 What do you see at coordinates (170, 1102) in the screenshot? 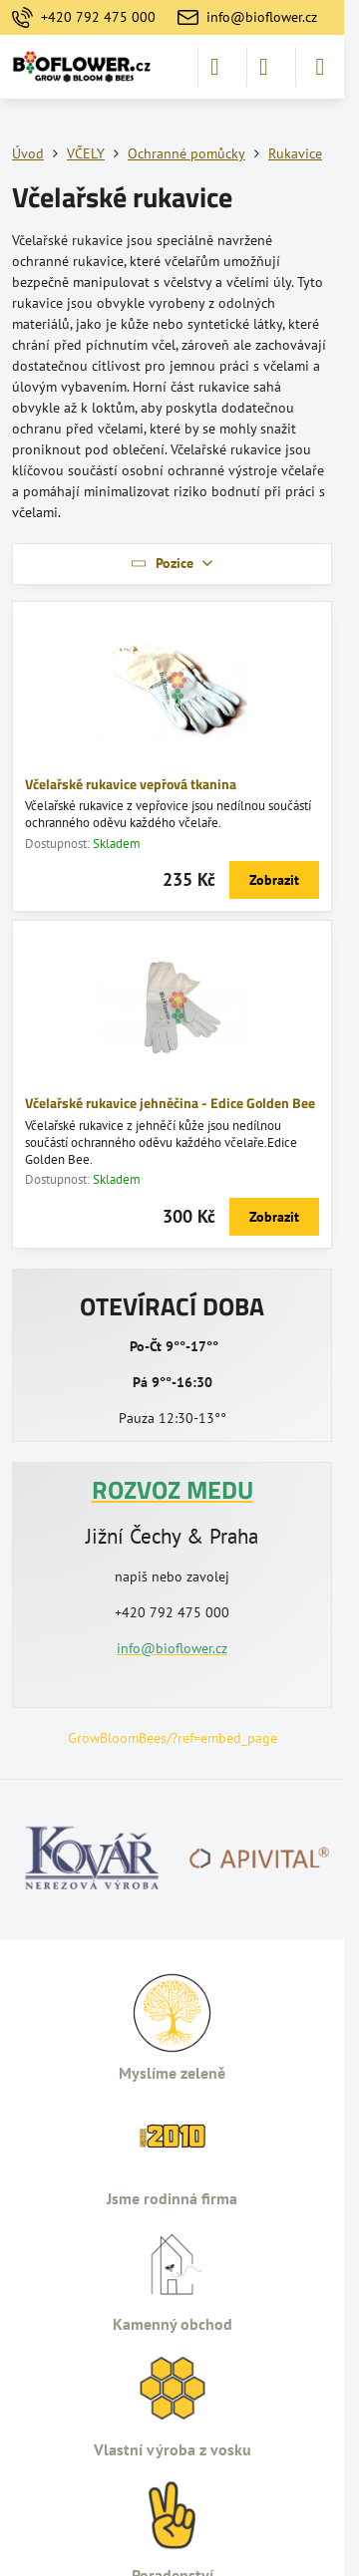
I see `Včelařské rukavice jehněčina - Edice Golden Bee` at bounding box center [170, 1102].